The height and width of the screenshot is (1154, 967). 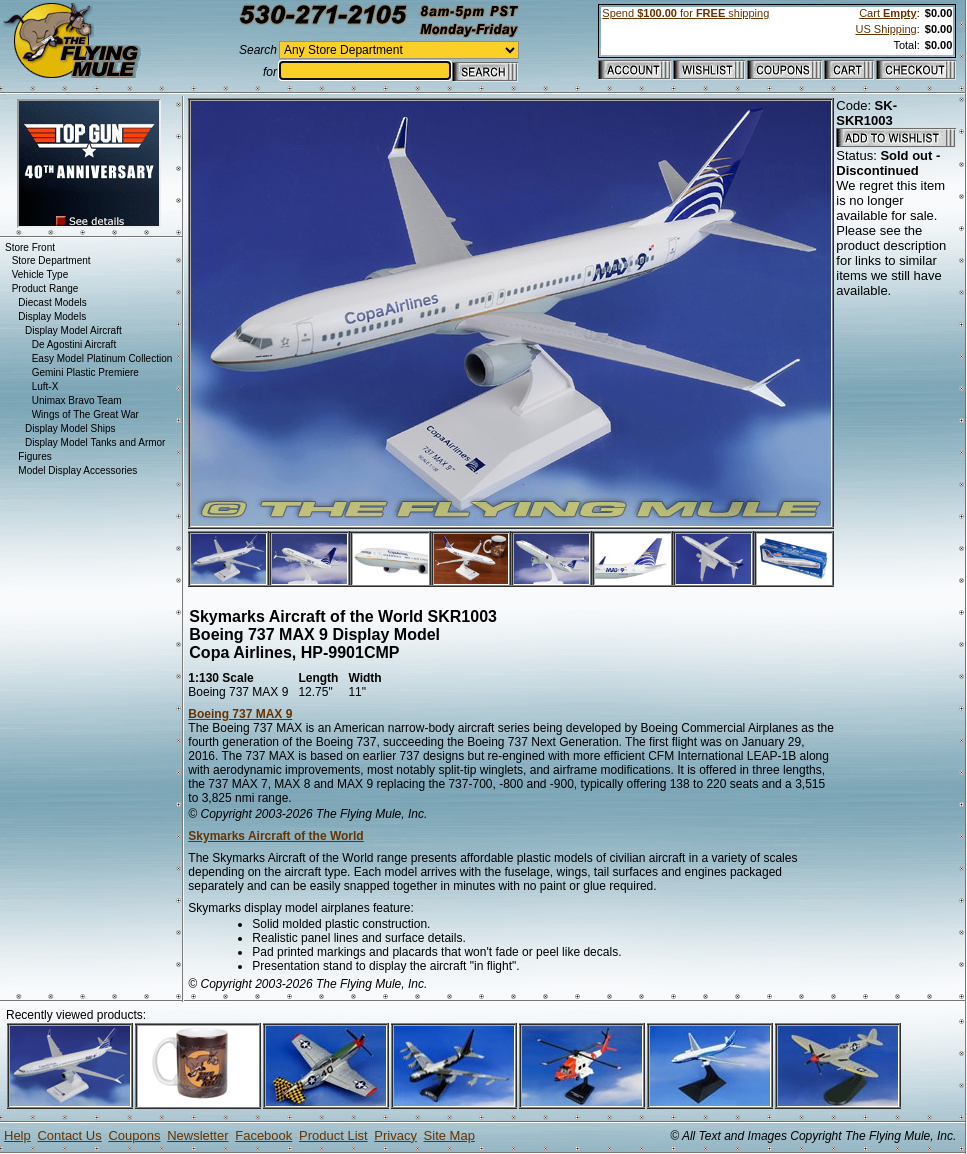 What do you see at coordinates (77, 400) in the screenshot?
I see `Unimax Bravo Team` at bounding box center [77, 400].